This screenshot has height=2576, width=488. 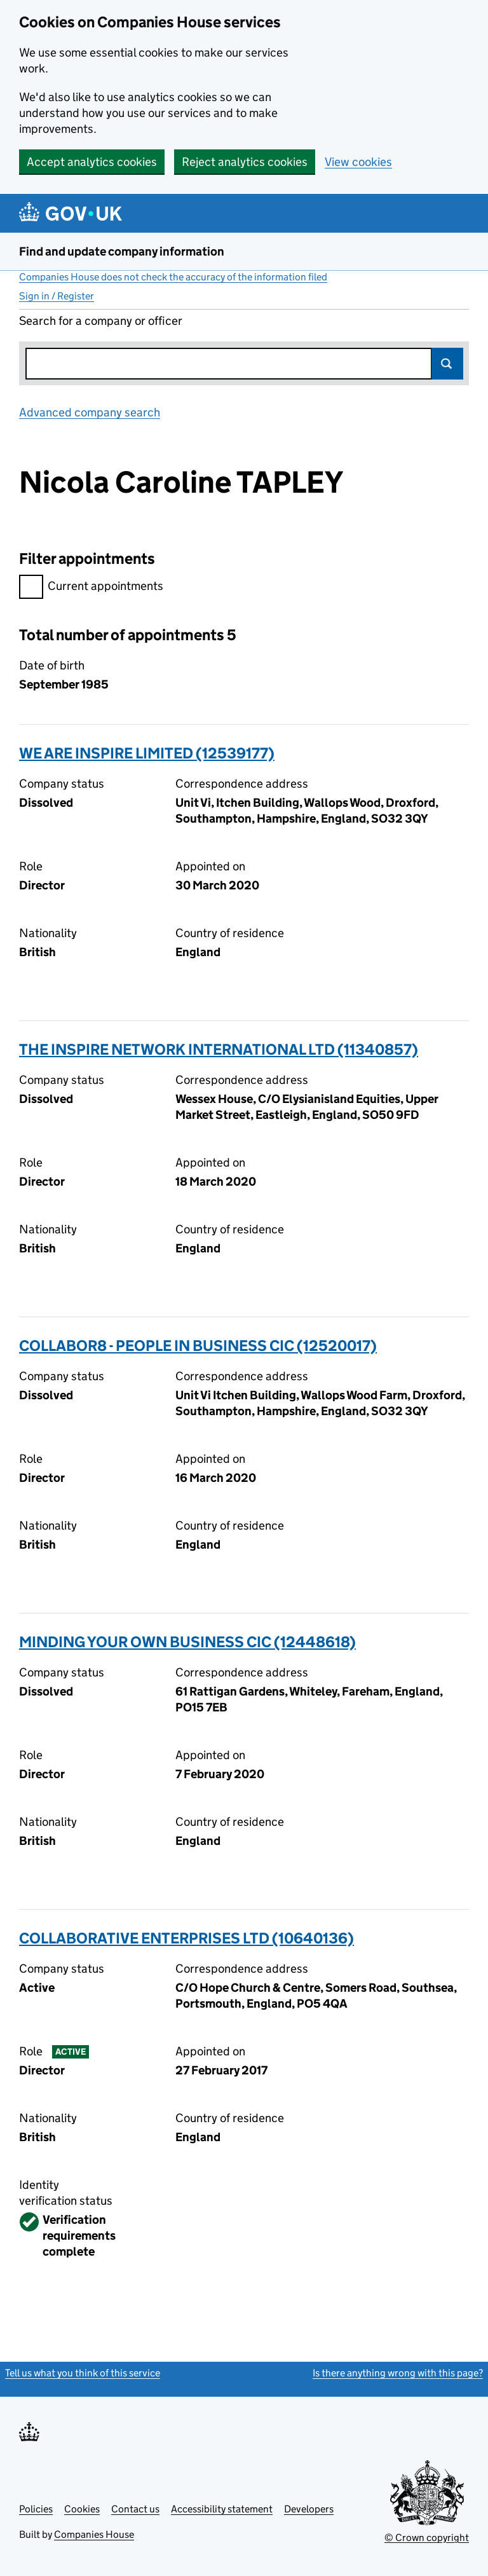 I want to click on Companies House does not check the accuracy of the information filed, so click(x=173, y=277).